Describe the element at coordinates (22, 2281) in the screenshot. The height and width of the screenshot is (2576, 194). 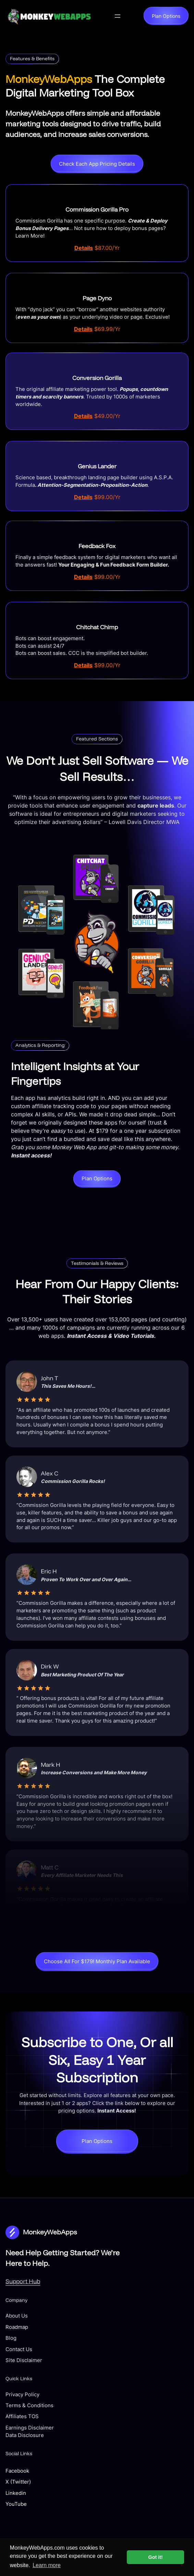
I see `Support Hub` at that location.